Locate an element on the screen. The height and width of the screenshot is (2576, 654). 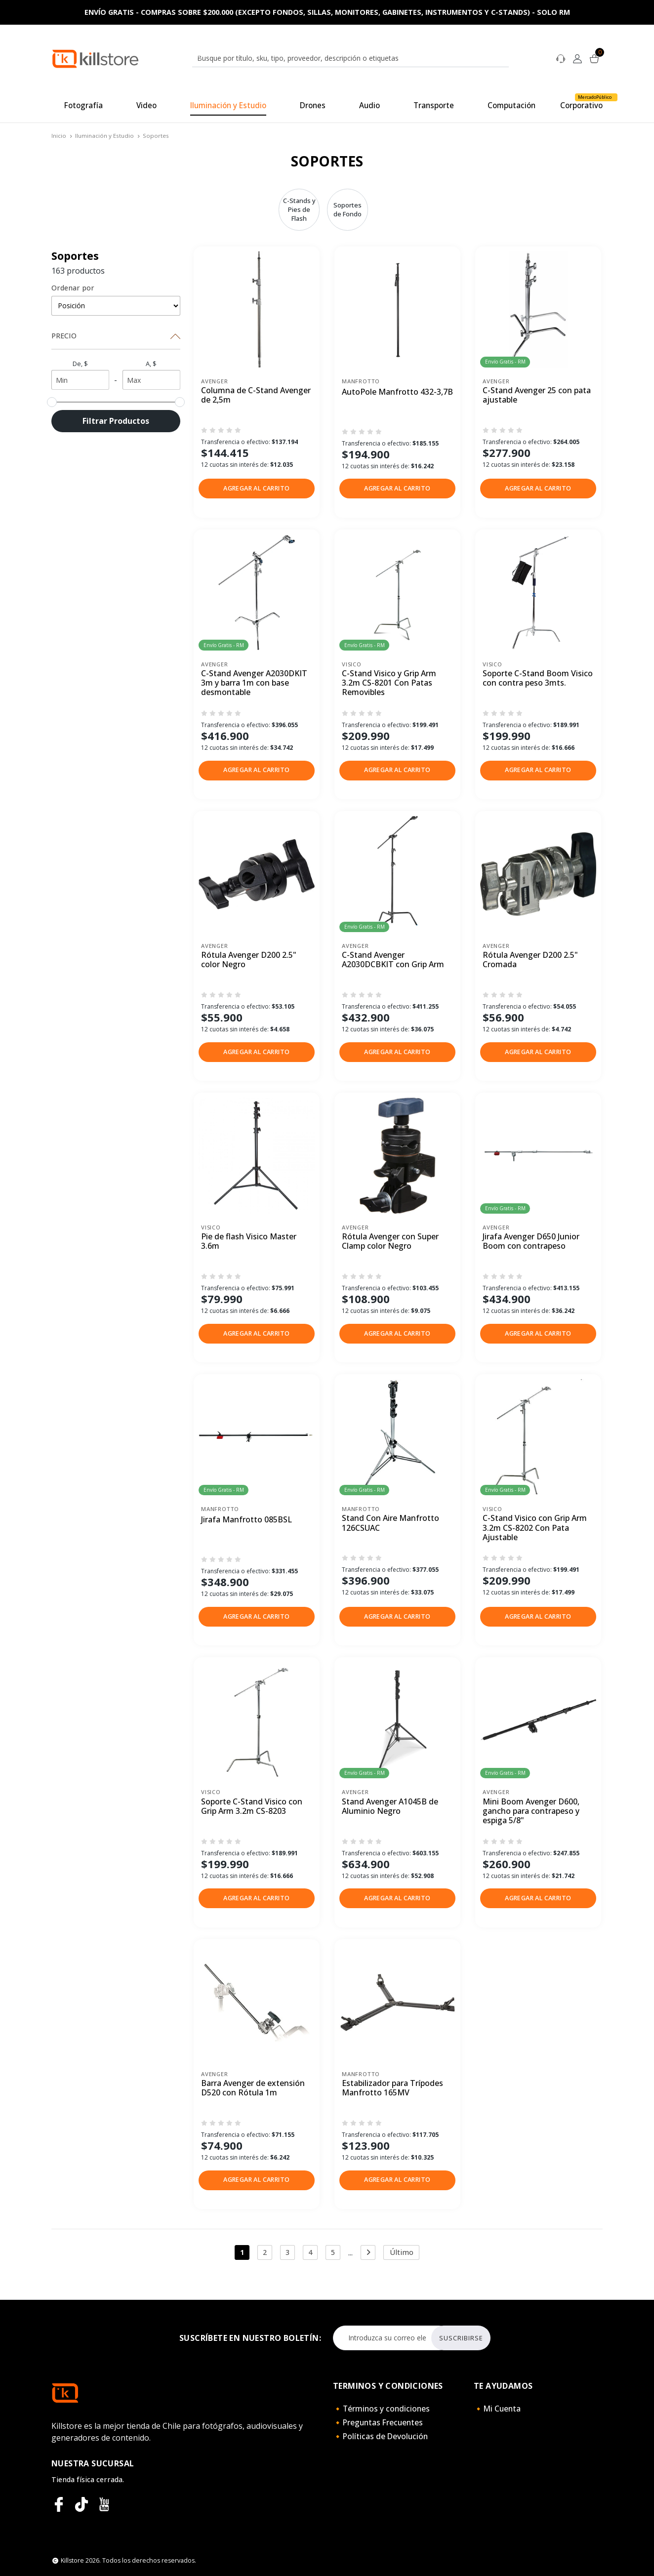
C-Stand Avenger A2030DCBKIT con Grip Arm is located at coordinates (393, 960).